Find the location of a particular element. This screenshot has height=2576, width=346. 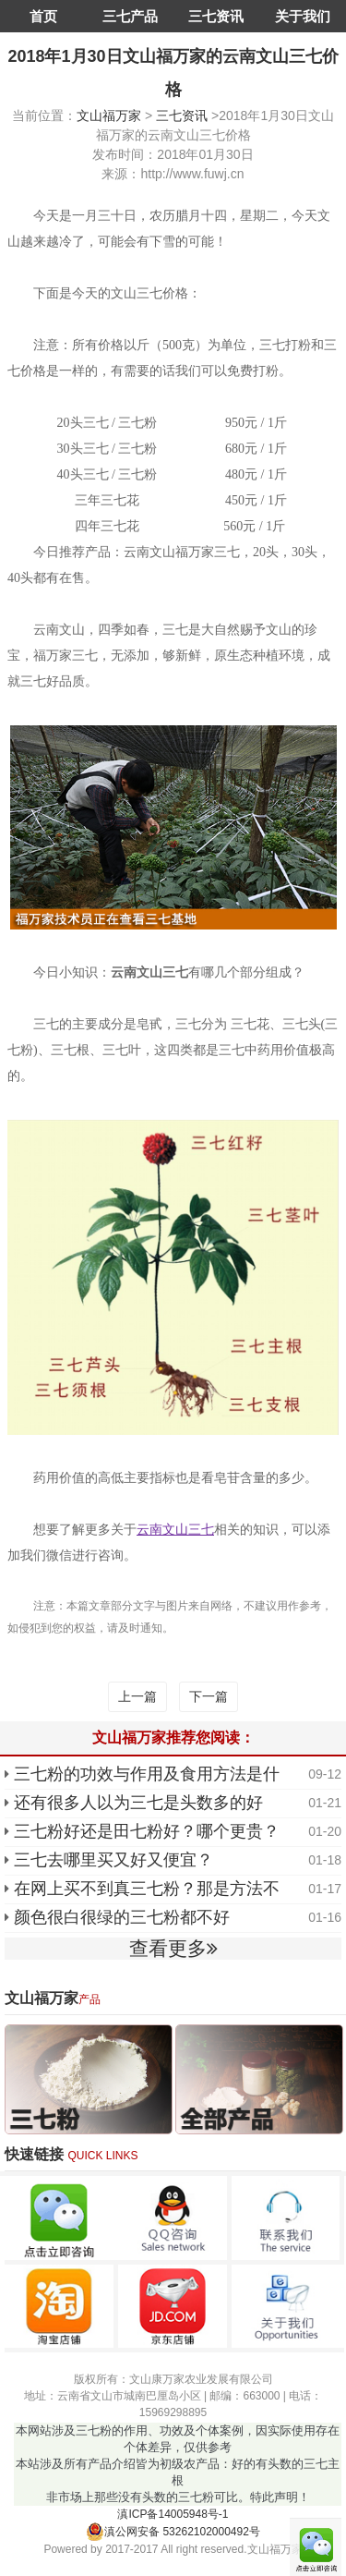

查看更多 is located at coordinates (173, 1948).